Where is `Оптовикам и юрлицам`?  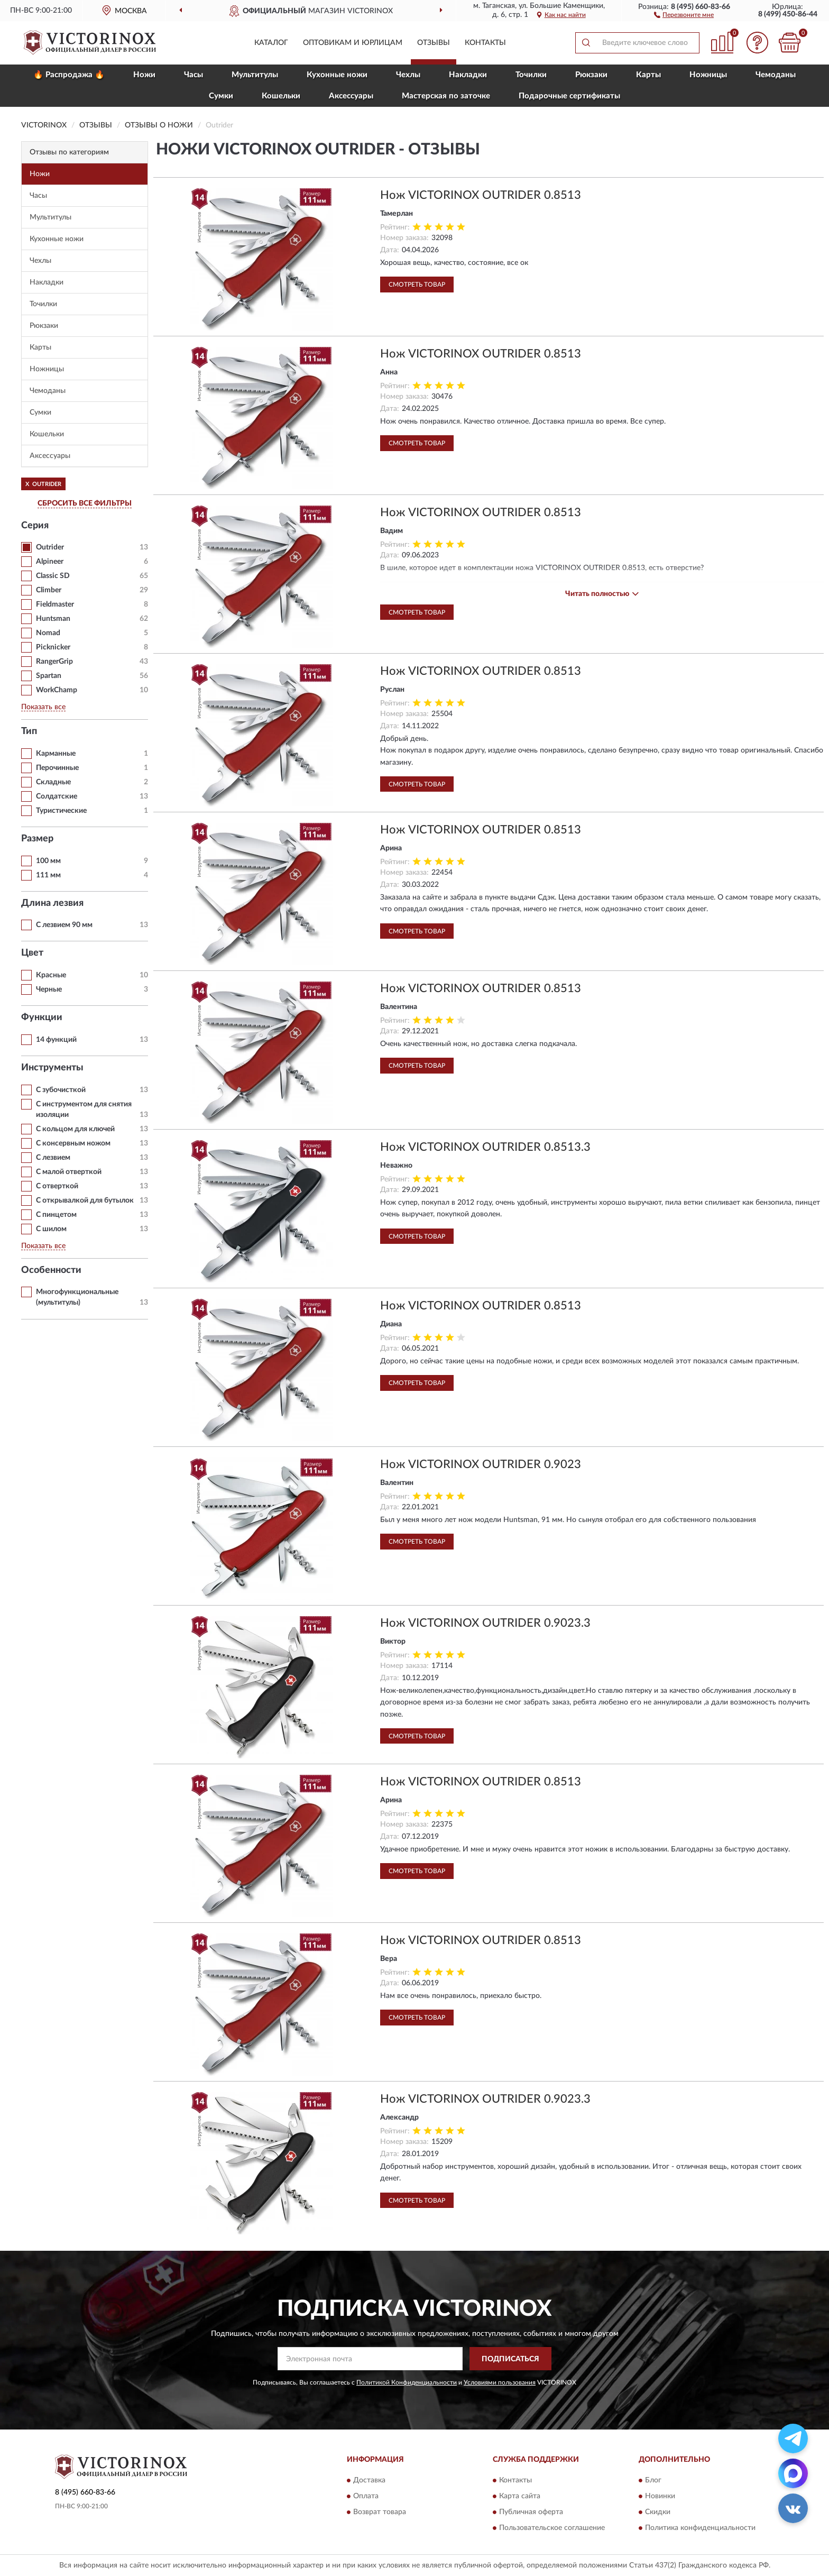 Оптовикам и юрлицам is located at coordinates (352, 43).